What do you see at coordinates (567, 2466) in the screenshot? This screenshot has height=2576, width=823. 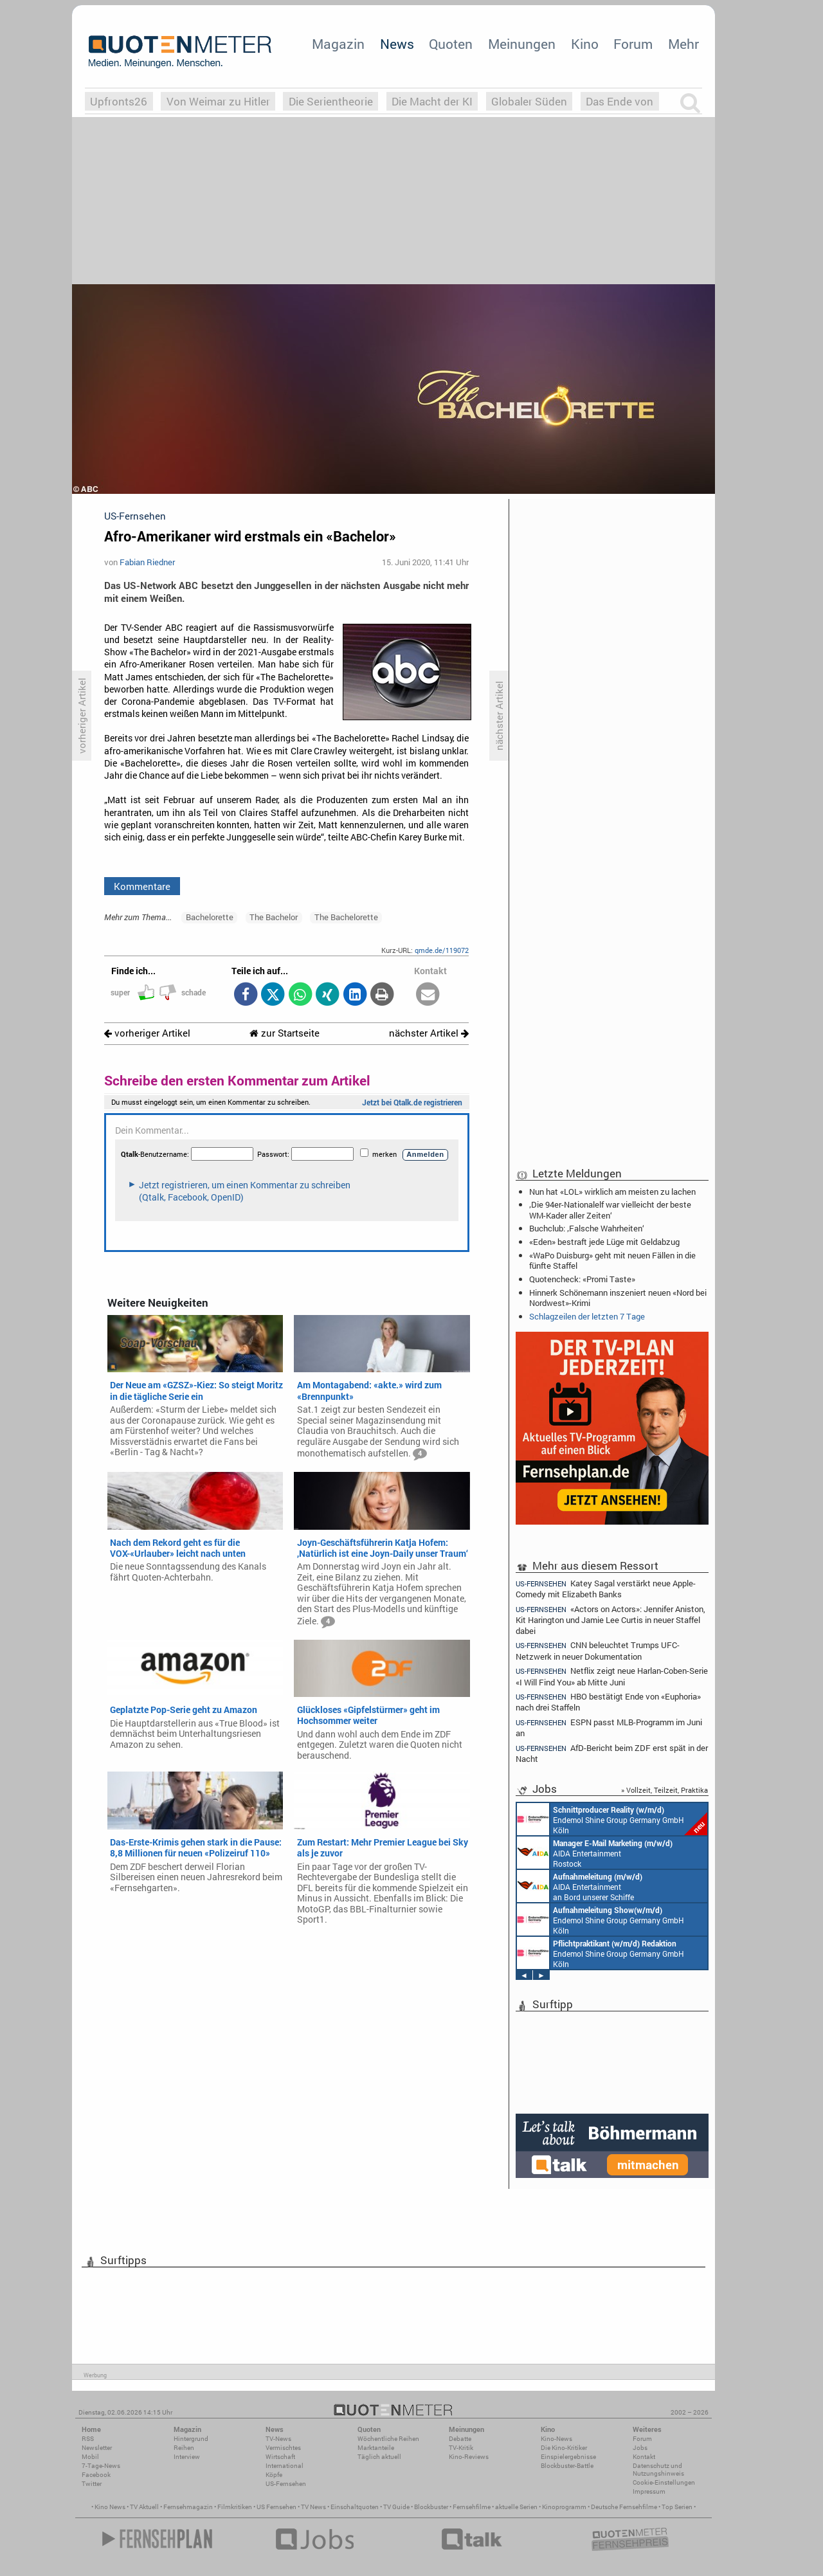 I see `Blockbuster-Battle` at bounding box center [567, 2466].